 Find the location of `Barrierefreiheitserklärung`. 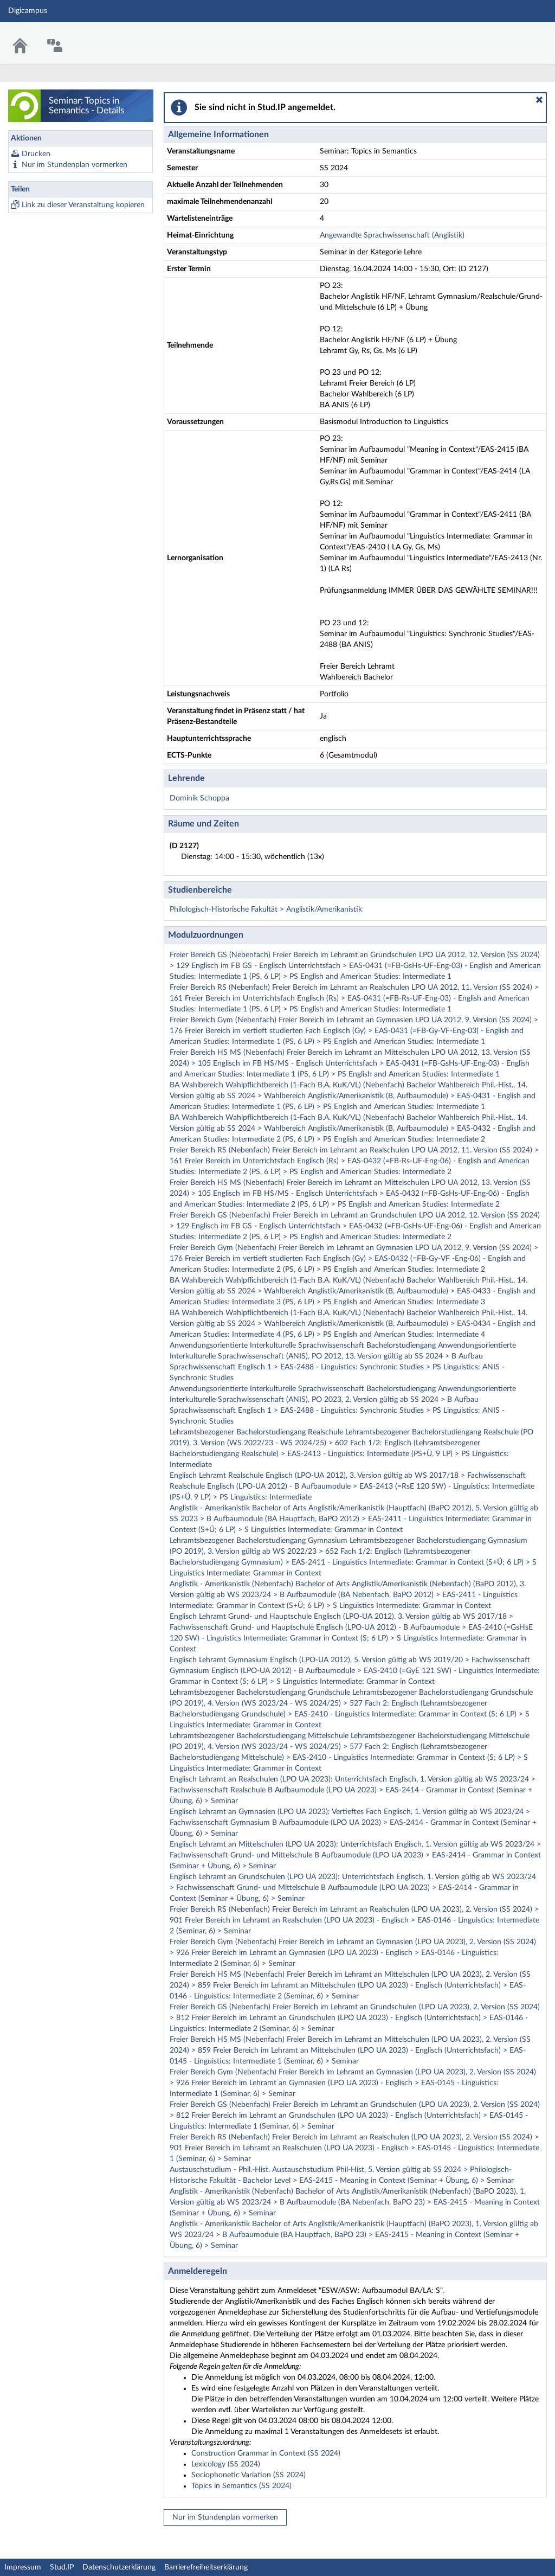

Barrierefreiheitserklärung is located at coordinates (206, 2567).